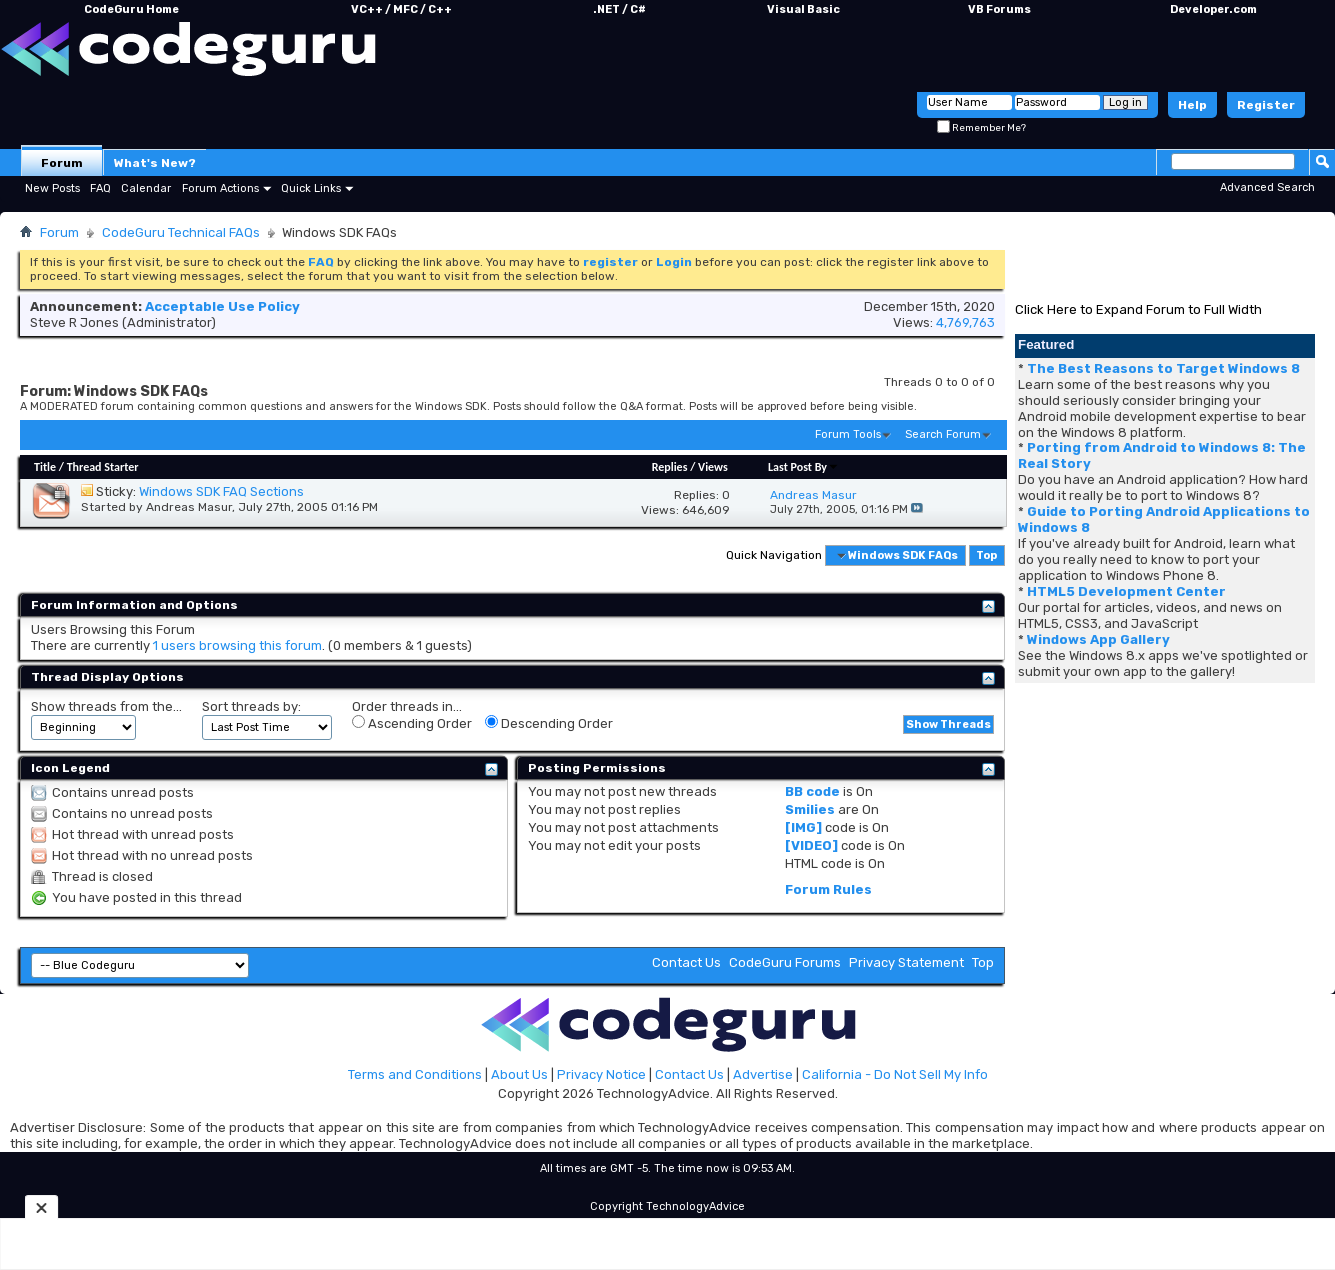 The image size is (1335, 1270). What do you see at coordinates (895, 1074) in the screenshot?
I see `California - Do Not Sell My Info` at bounding box center [895, 1074].